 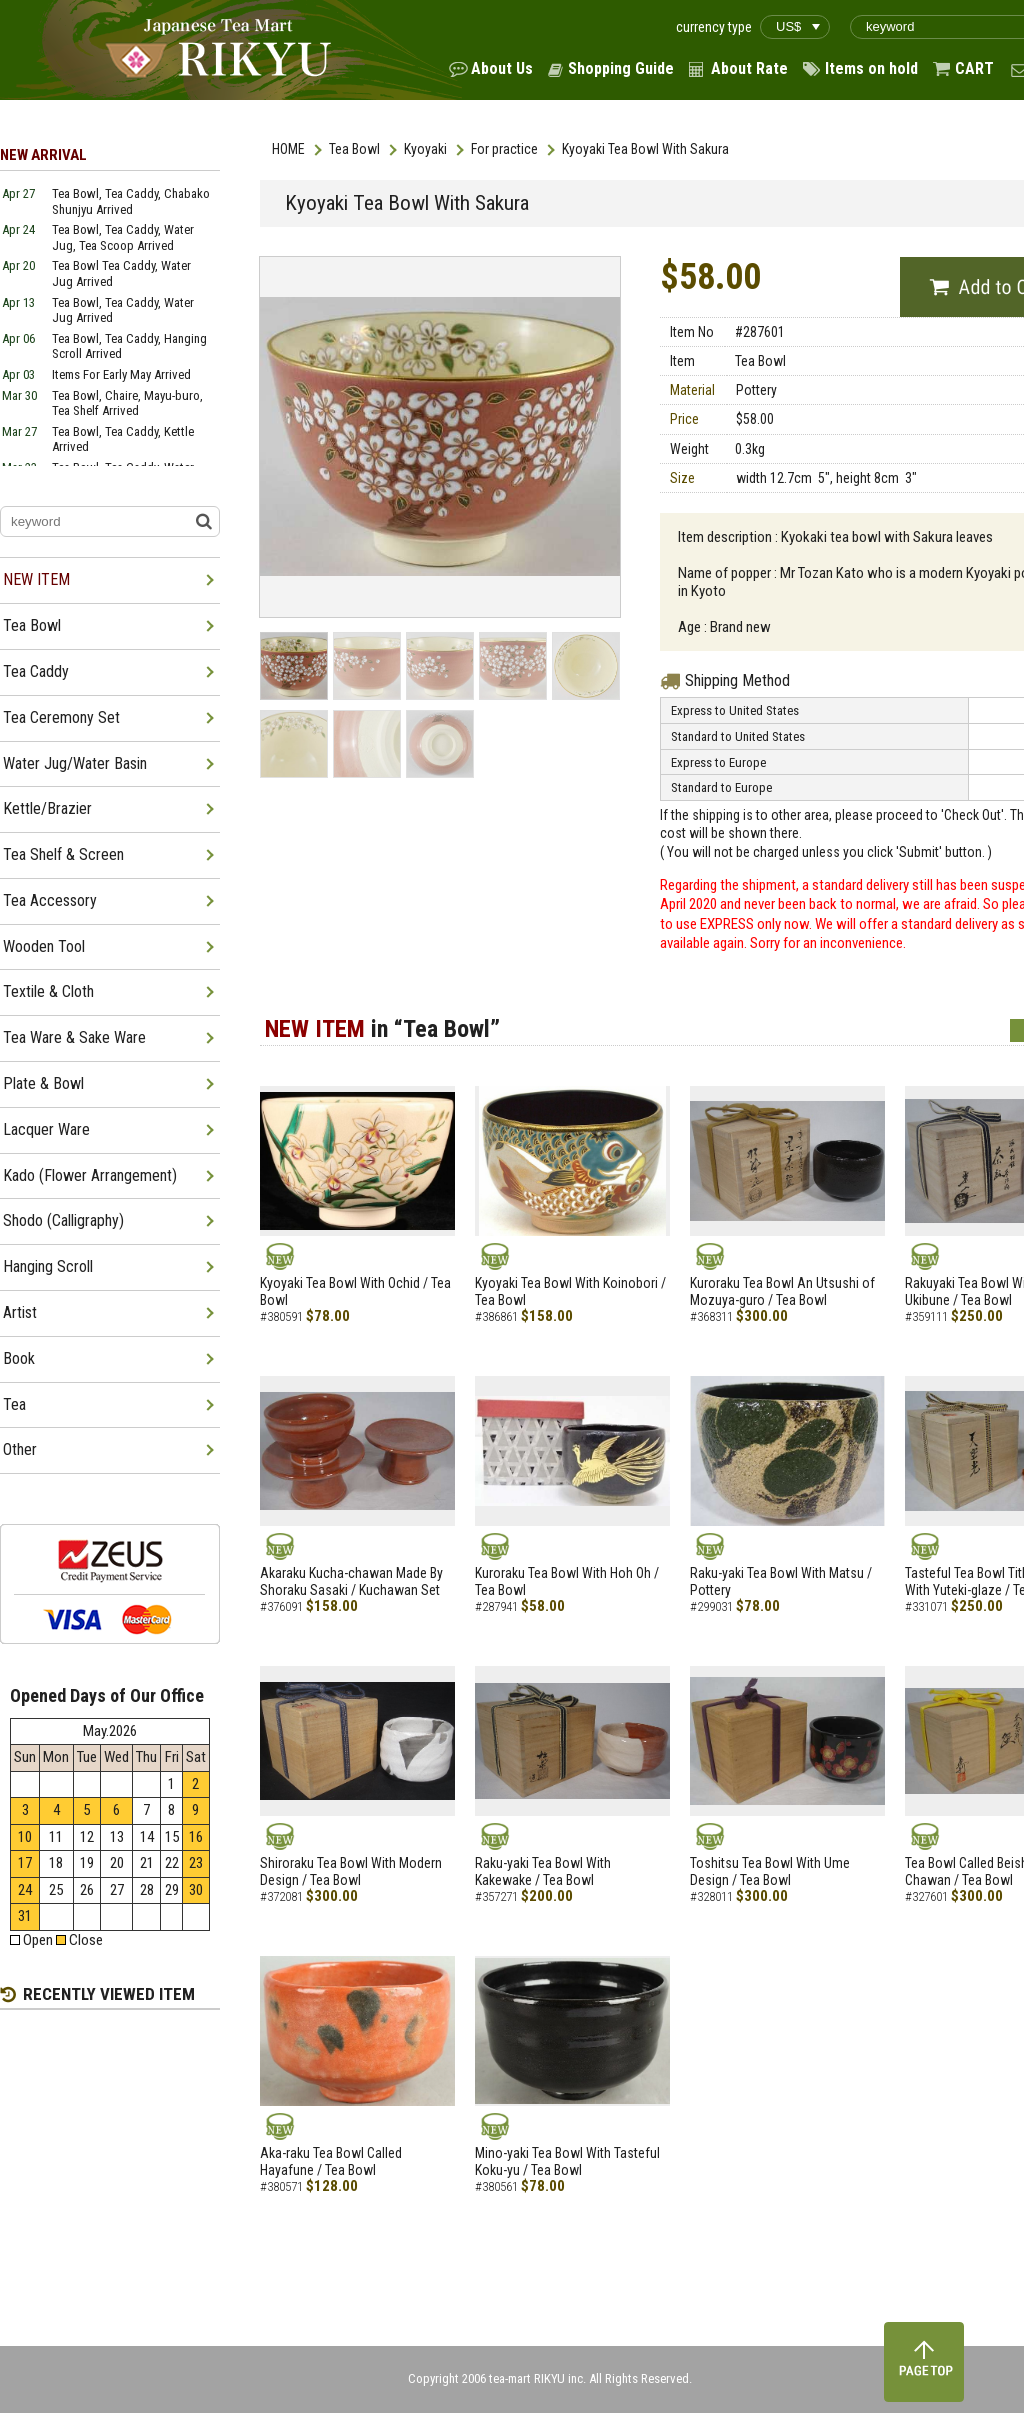 What do you see at coordinates (47, 808) in the screenshot?
I see `Kettle/Brazier` at bounding box center [47, 808].